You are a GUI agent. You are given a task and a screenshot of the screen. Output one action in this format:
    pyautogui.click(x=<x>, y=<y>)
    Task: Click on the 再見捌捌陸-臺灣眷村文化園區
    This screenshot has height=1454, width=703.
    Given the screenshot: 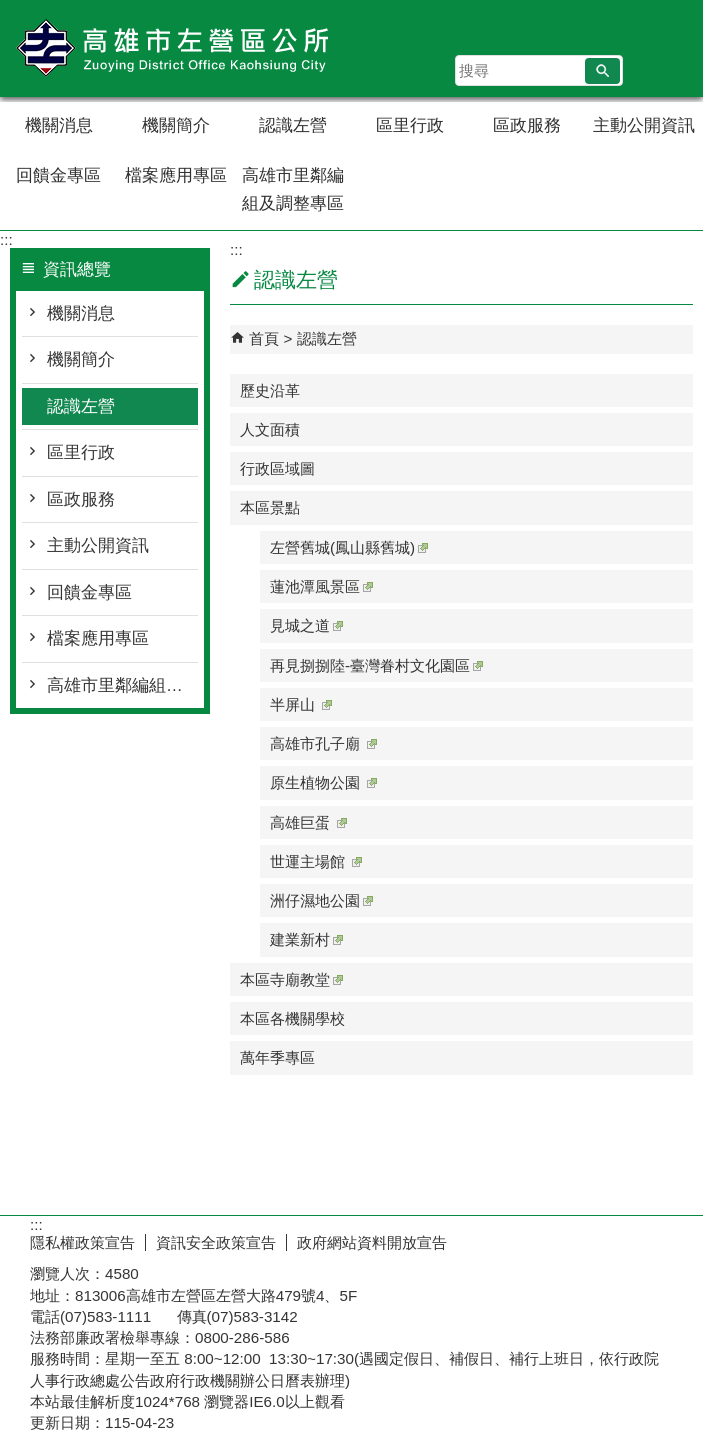 What is the action you would take?
    pyautogui.click(x=376, y=665)
    